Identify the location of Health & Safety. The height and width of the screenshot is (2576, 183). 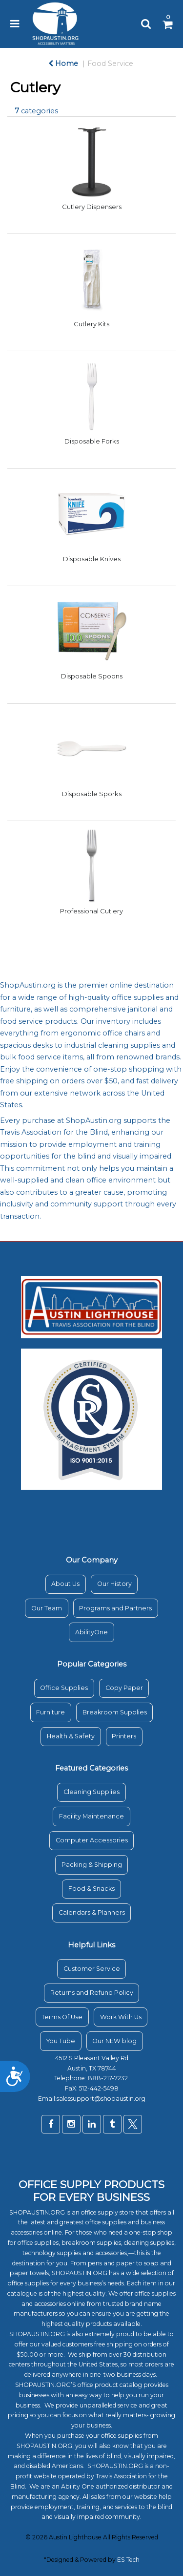
(71, 1736).